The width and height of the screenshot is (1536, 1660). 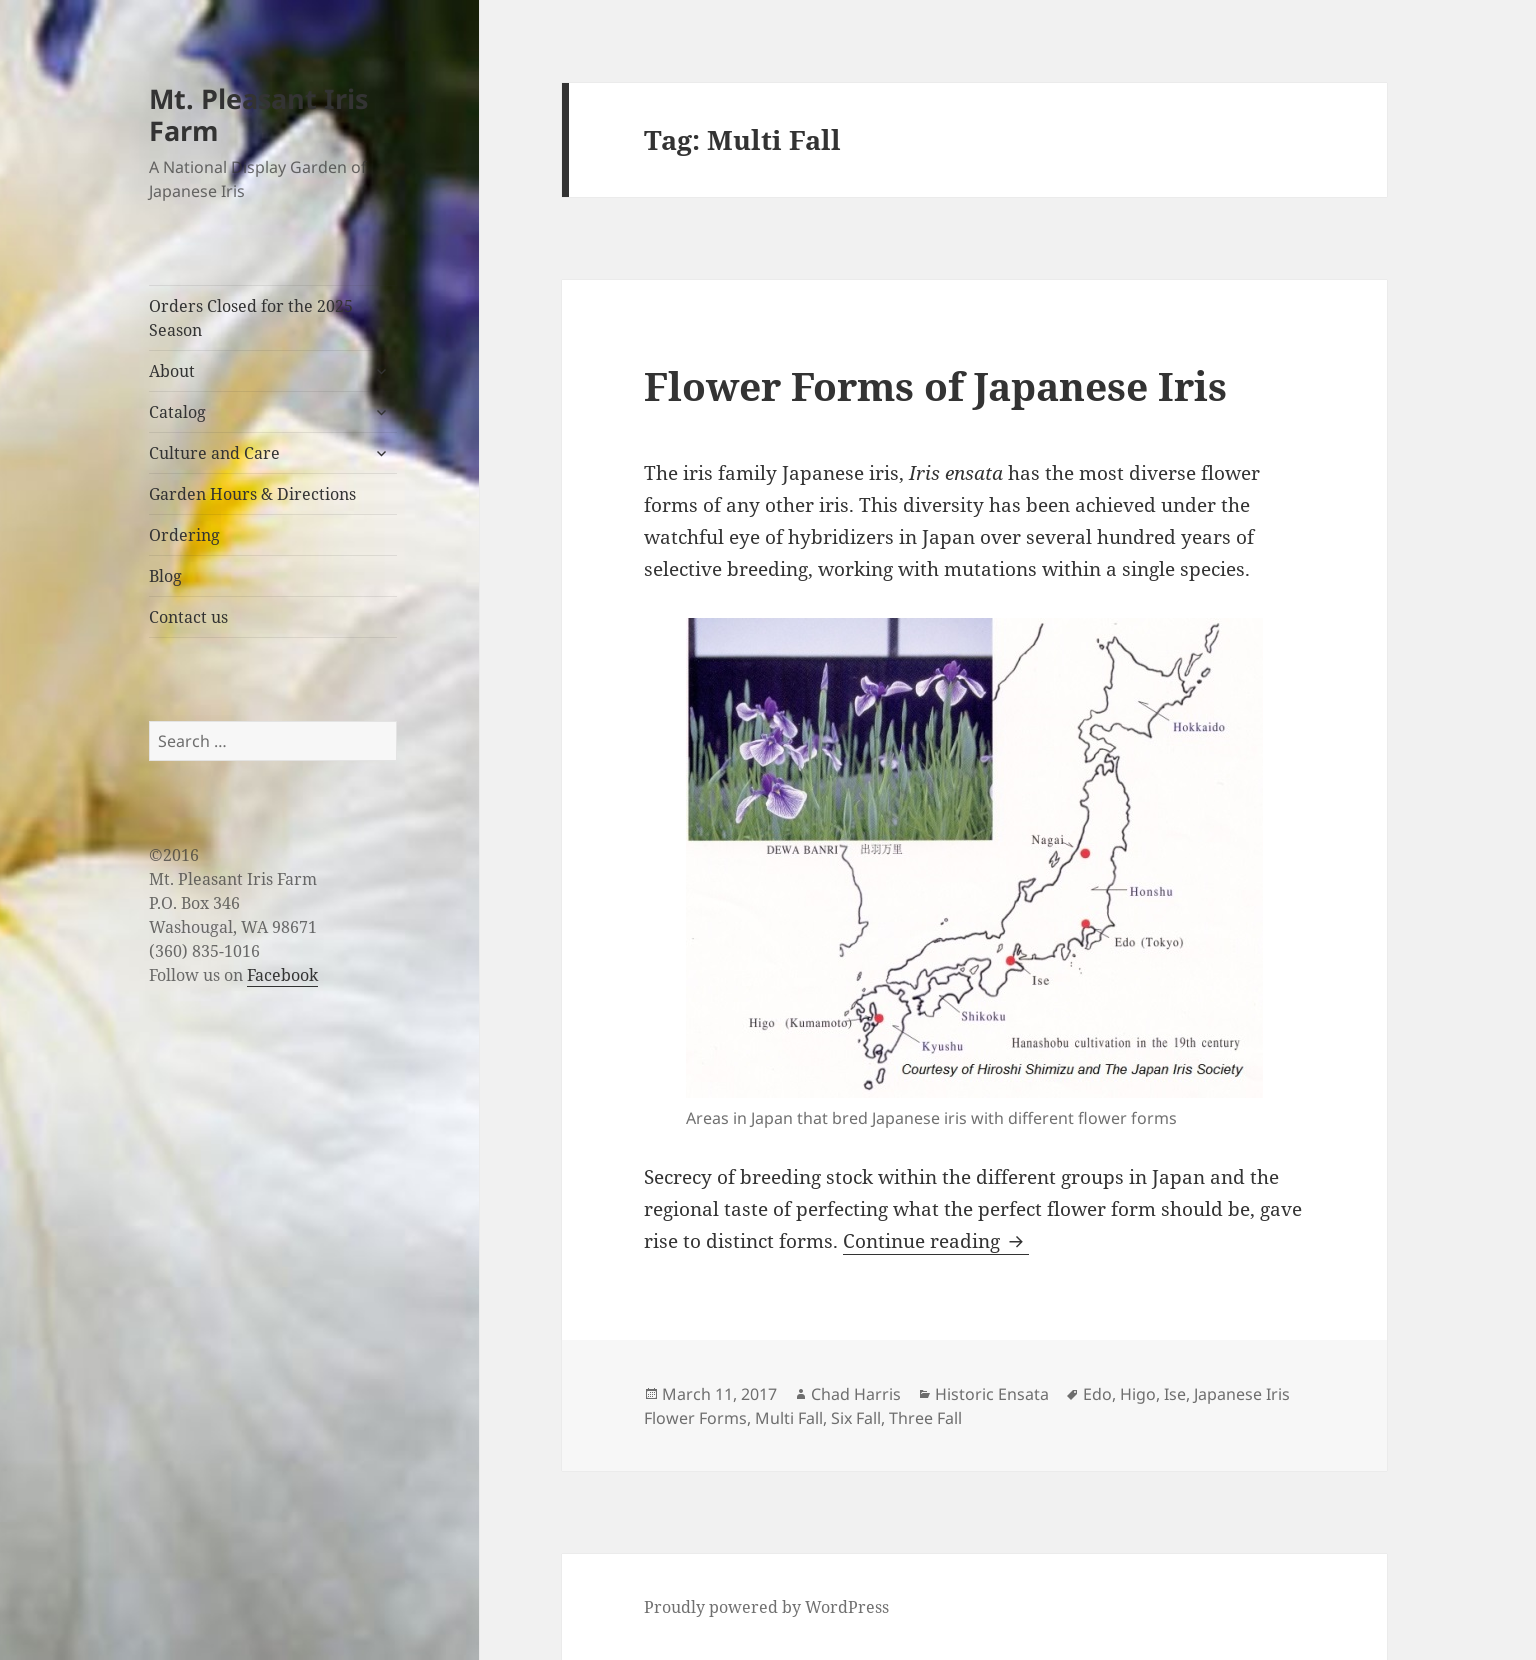 I want to click on Garden Hours & Directions, so click(x=252, y=494).